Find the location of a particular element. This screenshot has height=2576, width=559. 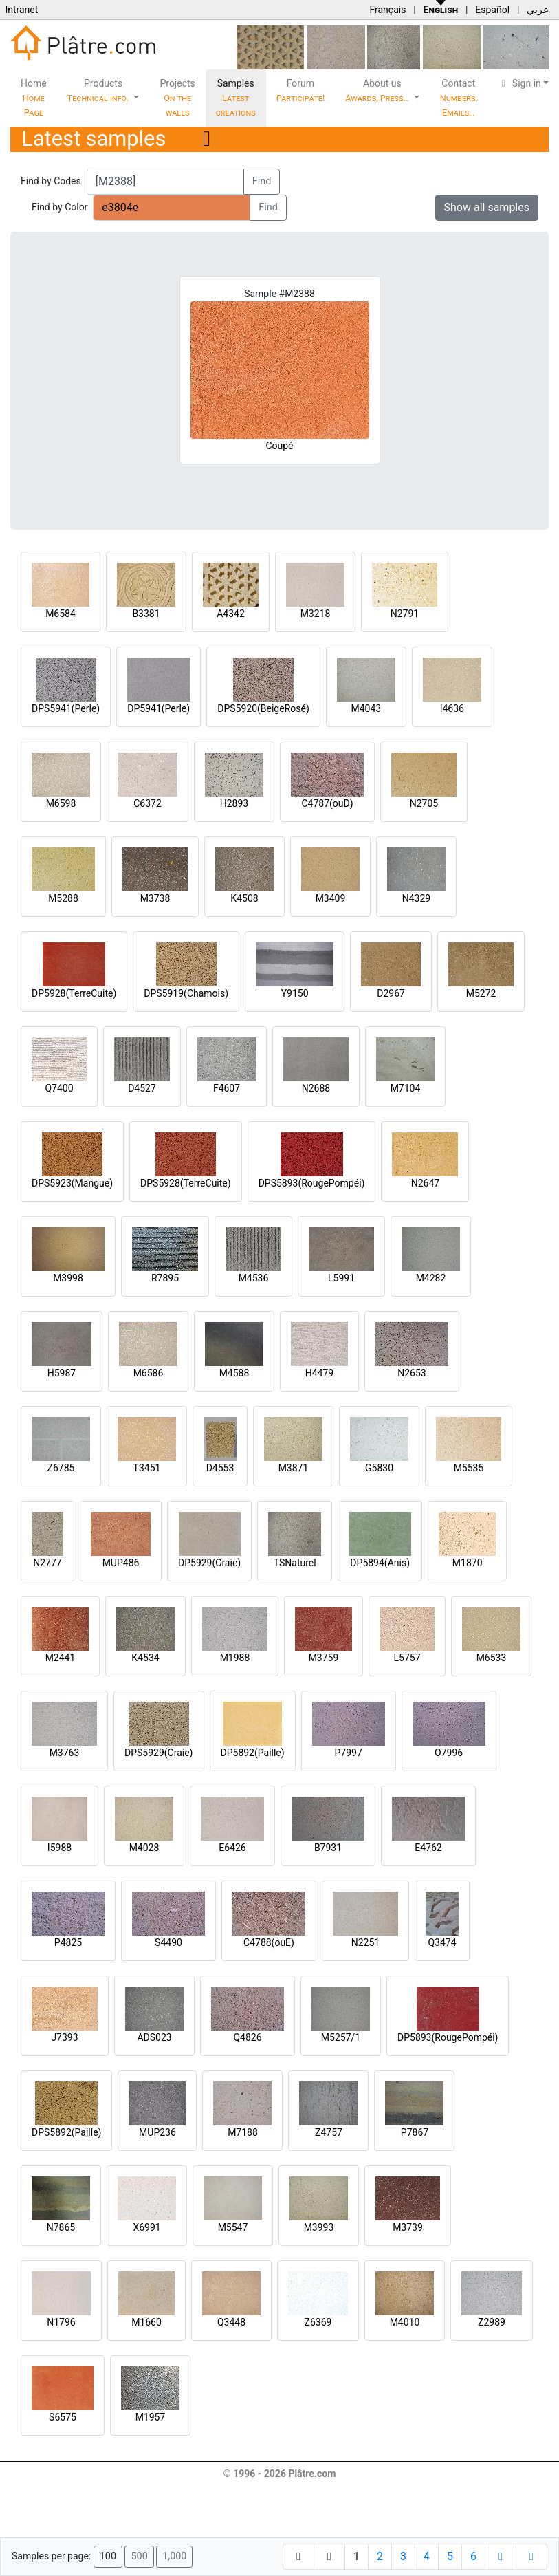

Q4826 is located at coordinates (247, 2037).